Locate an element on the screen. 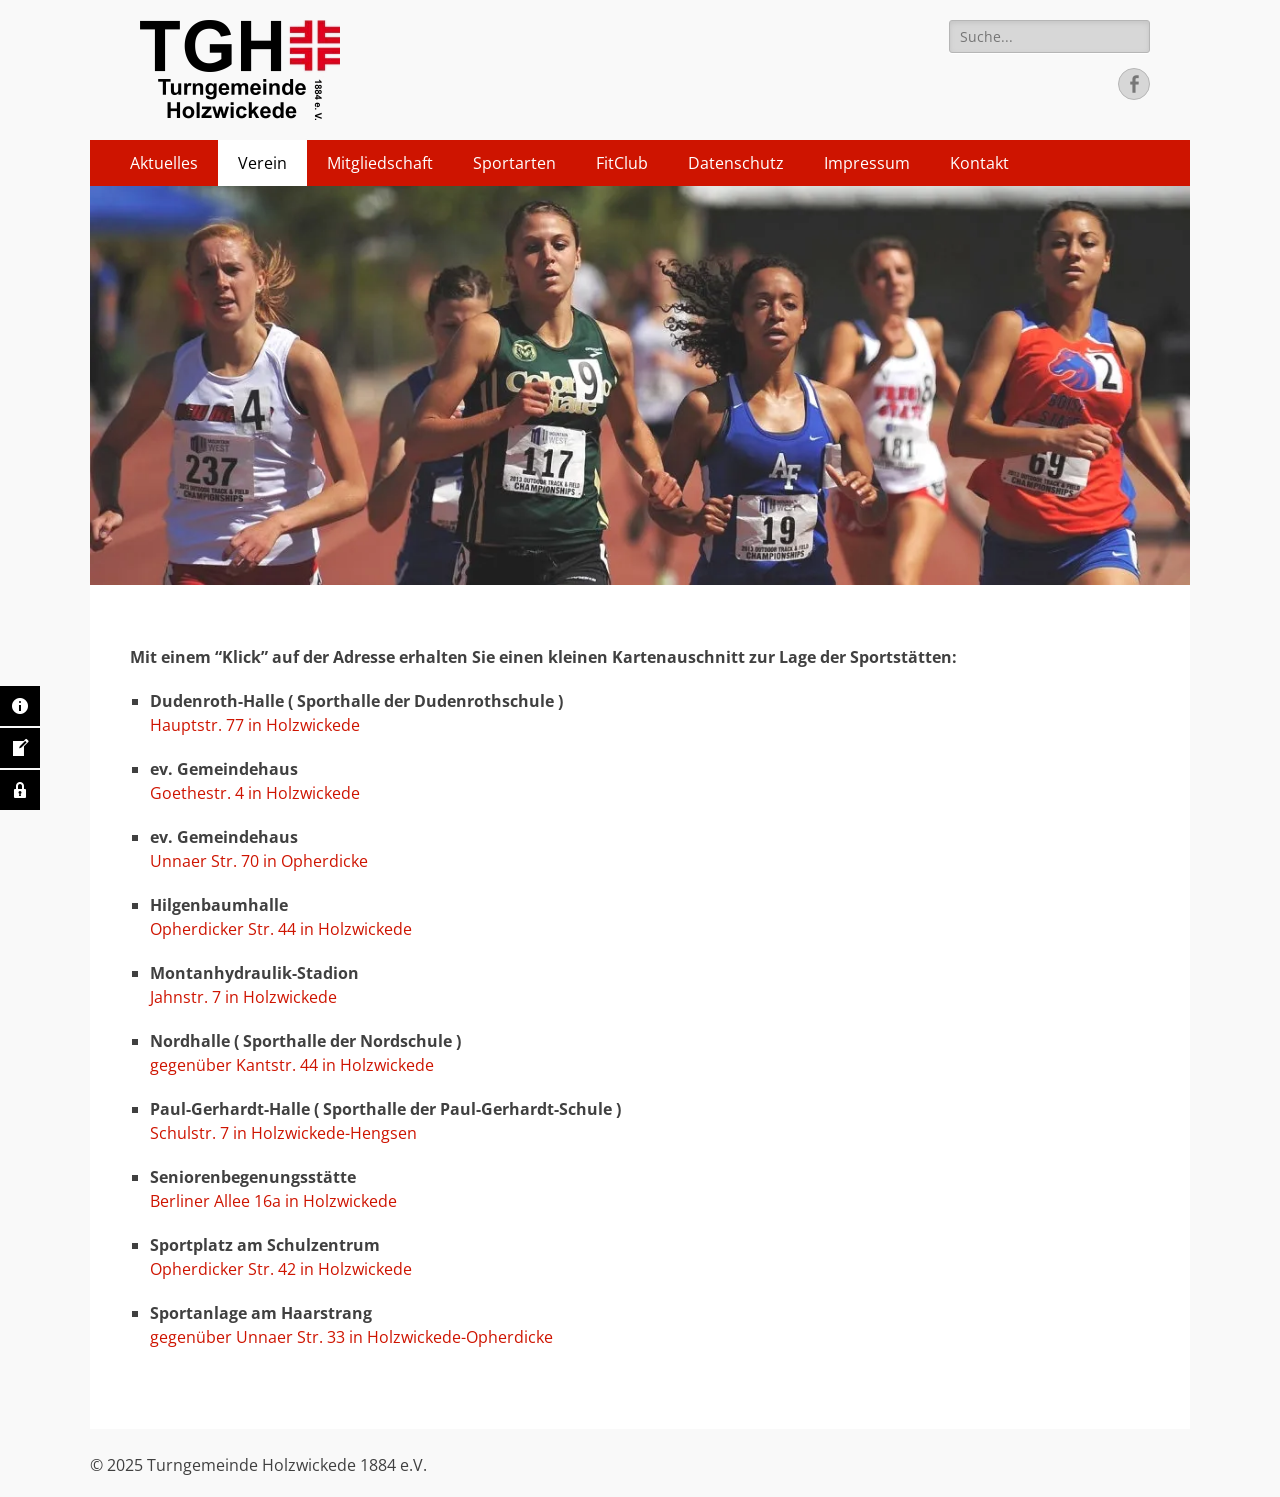 The image size is (1280, 1497). Goethestr. 4 in Holzwickede is located at coordinates (255, 793).